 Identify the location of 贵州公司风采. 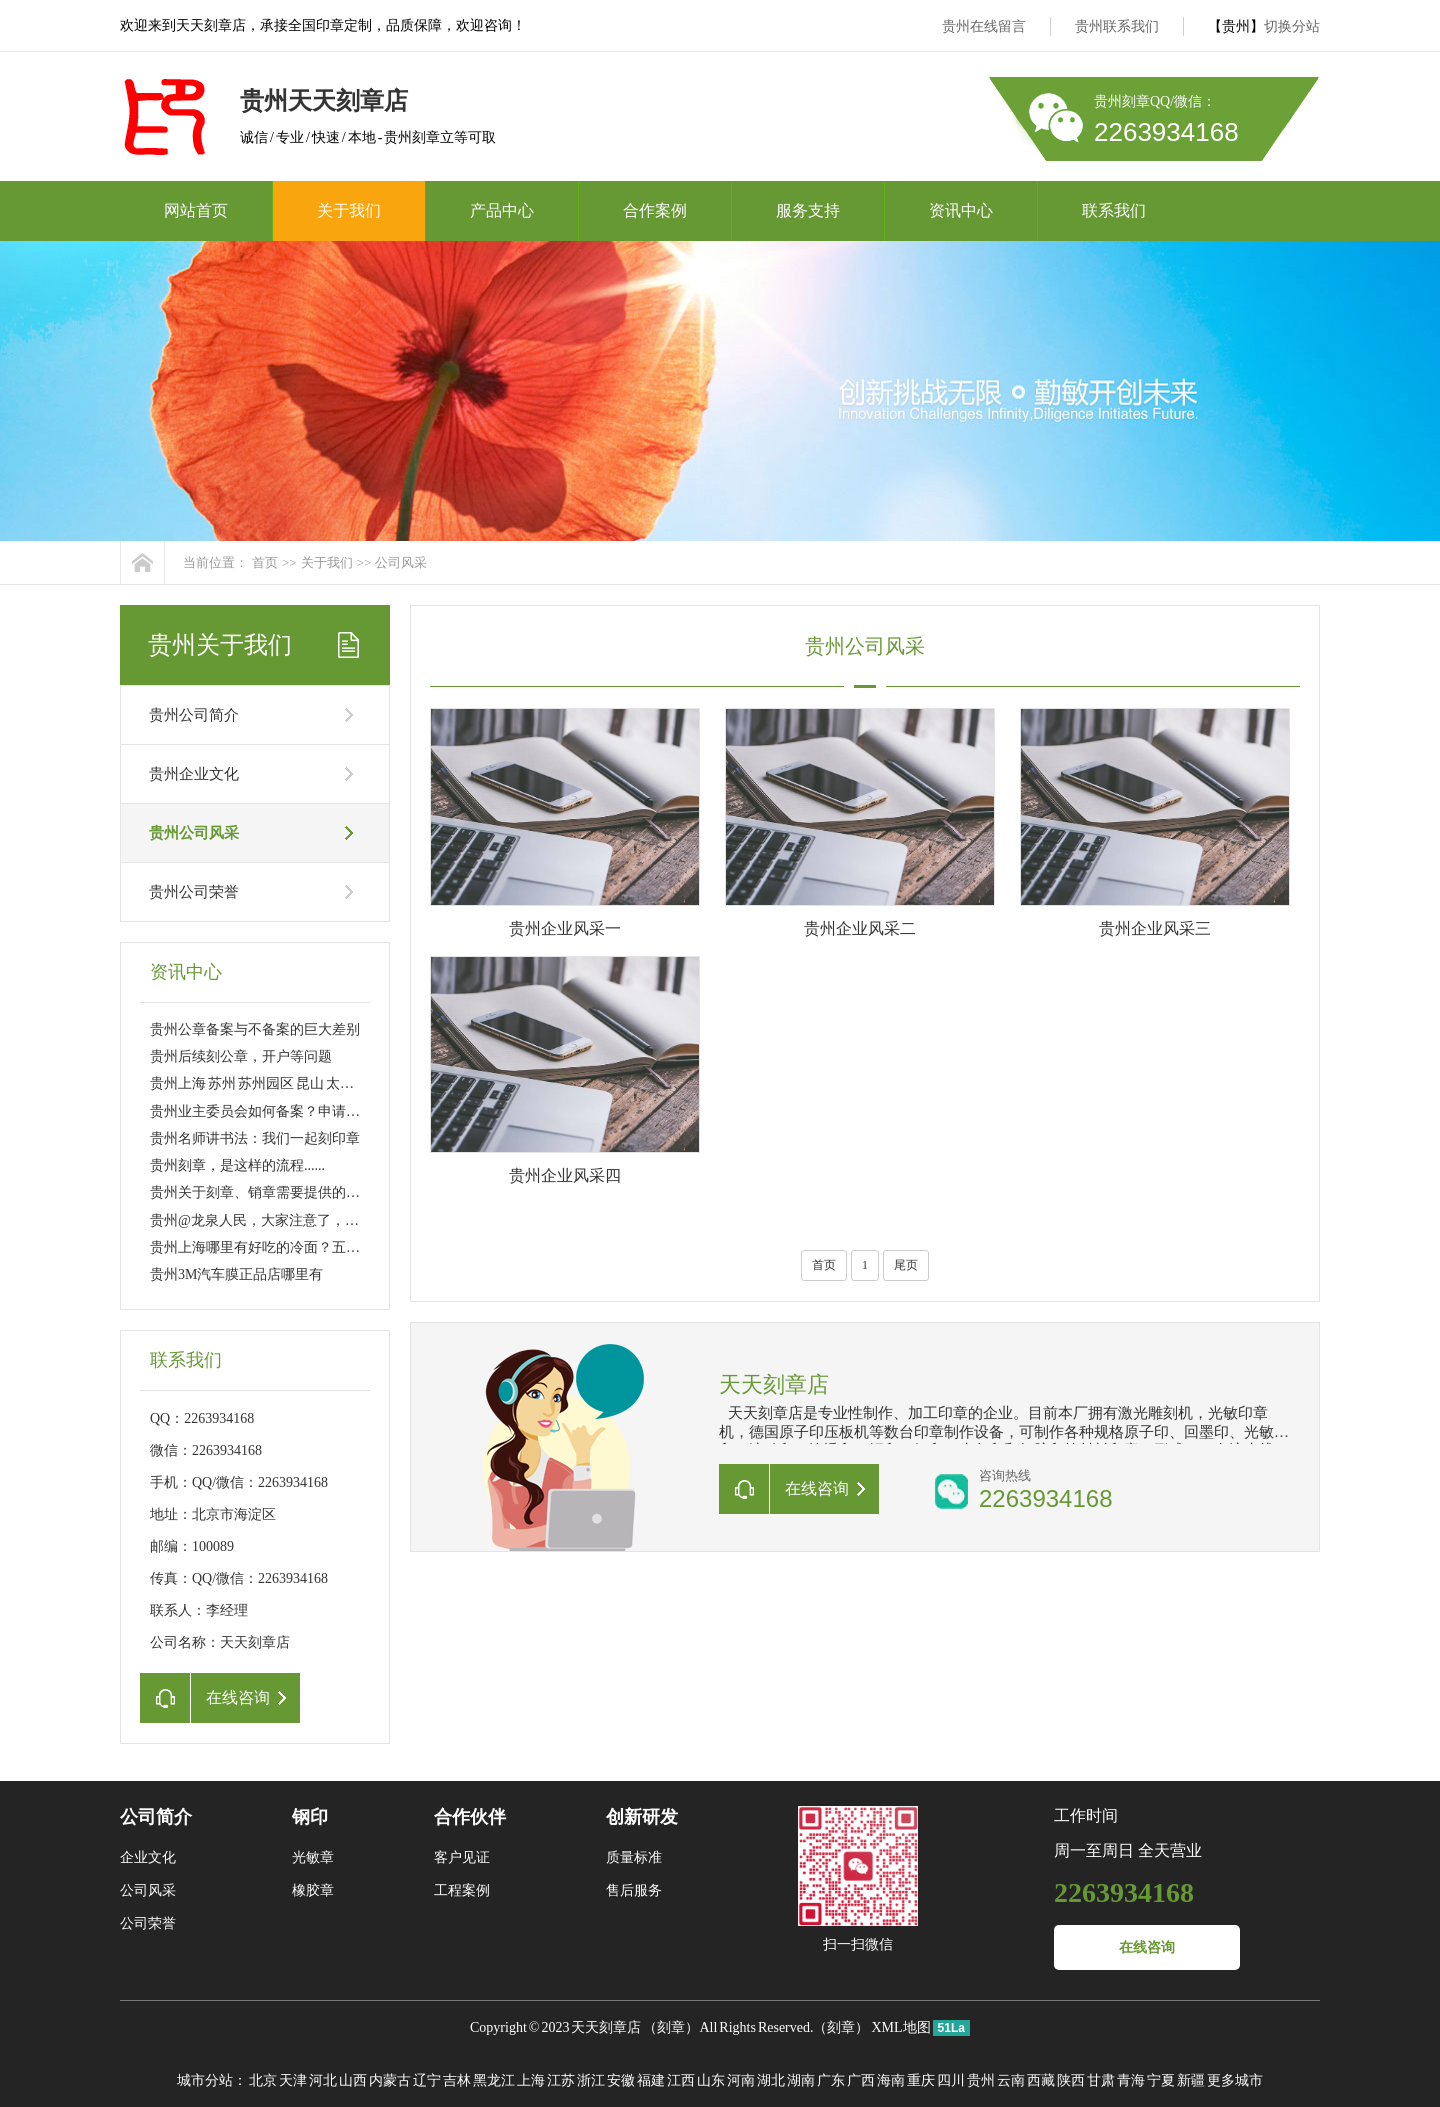
(194, 833).